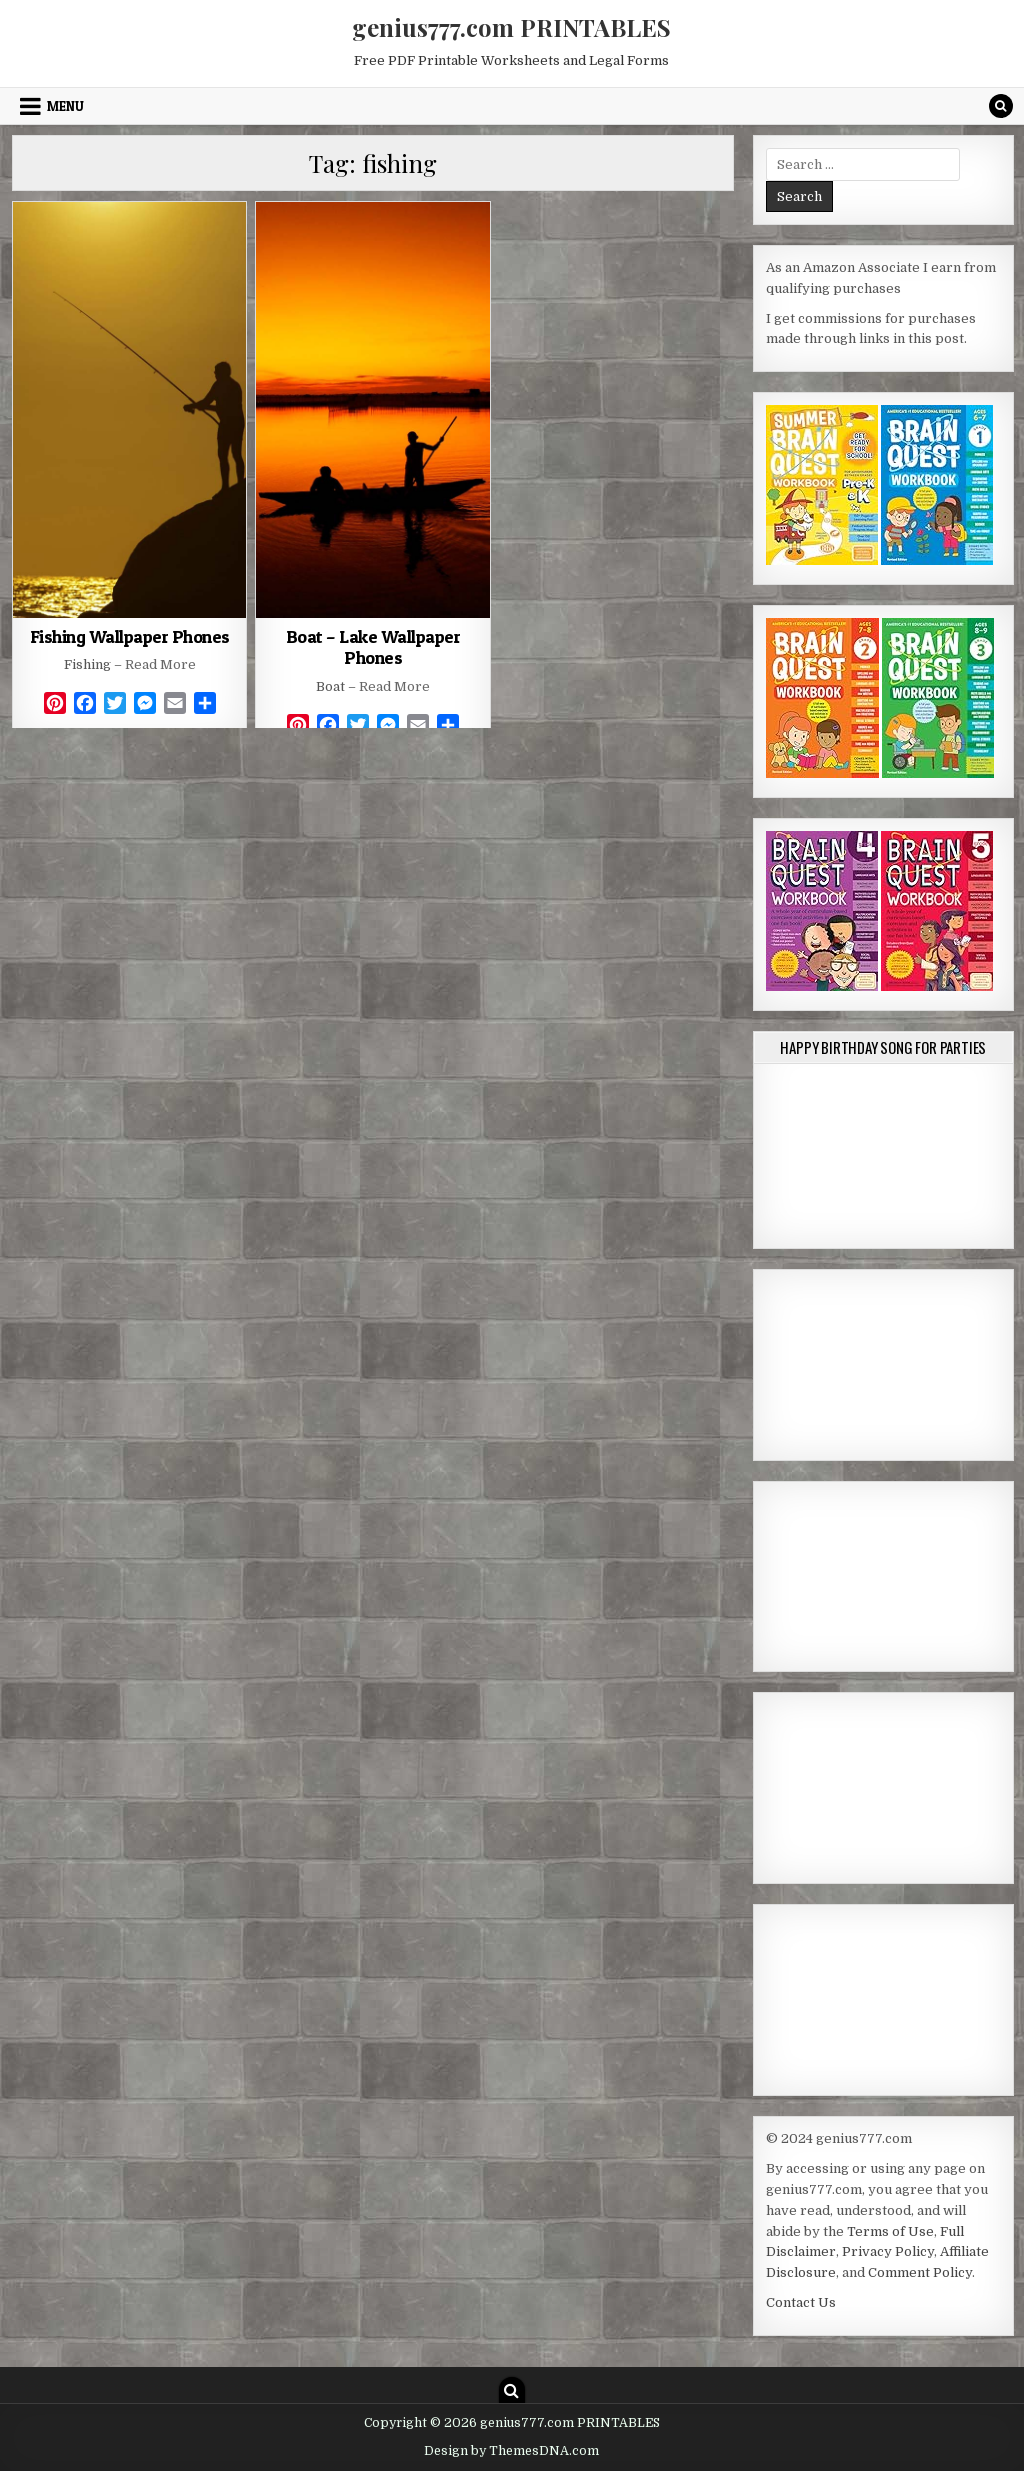  I want to click on genius777.com PRINTABLES, so click(511, 27).